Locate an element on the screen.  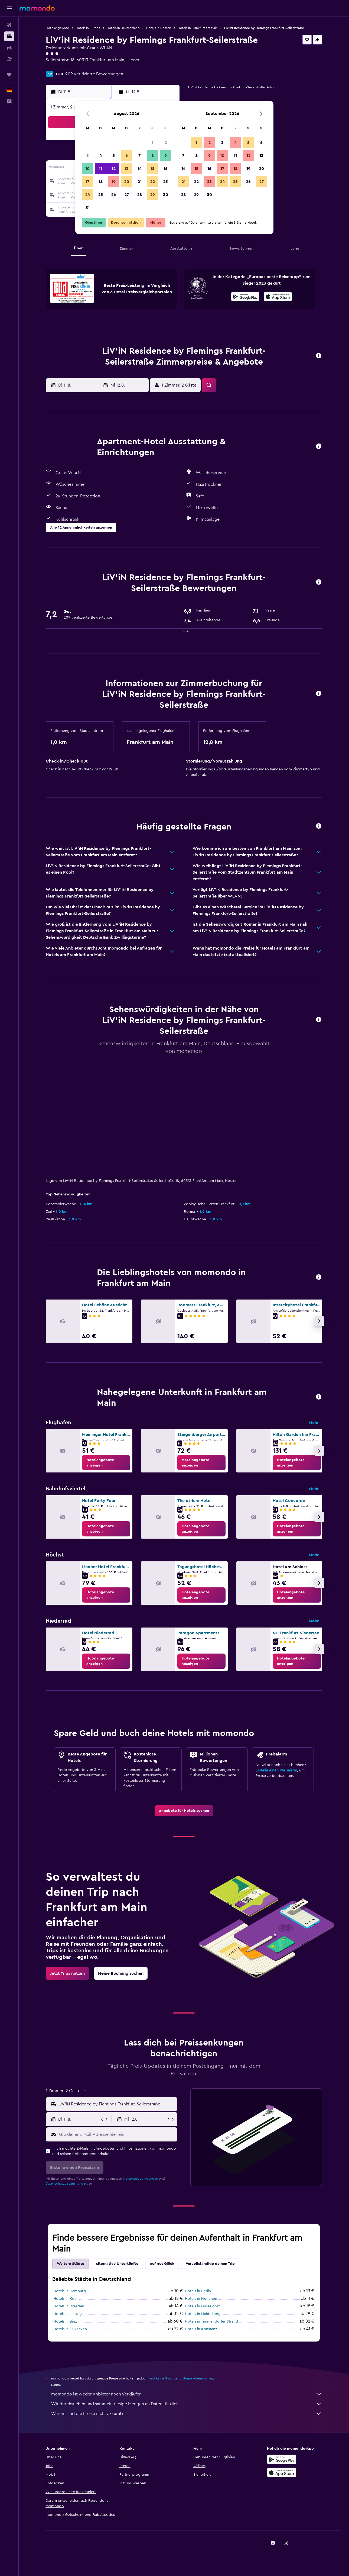
19 [button] is located at coordinates (114, 181).